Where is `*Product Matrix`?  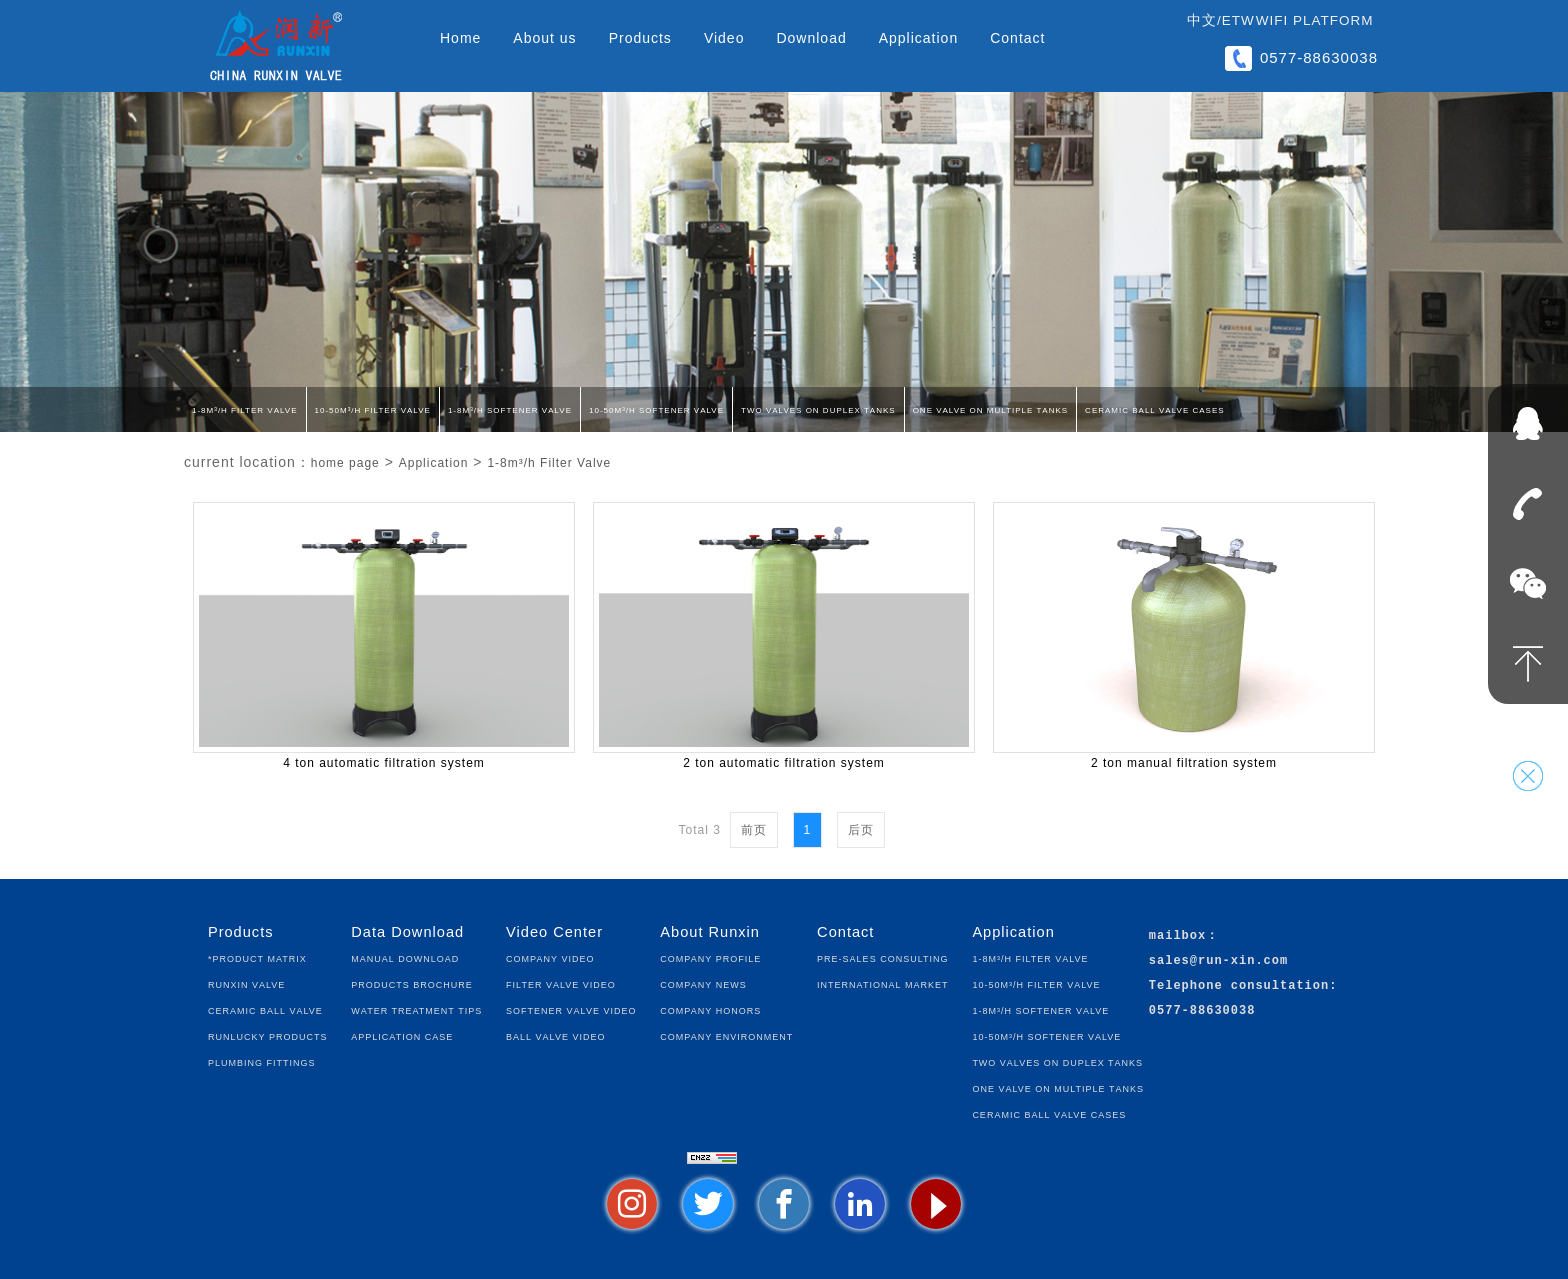 *Product Matrix is located at coordinates (257, 957).